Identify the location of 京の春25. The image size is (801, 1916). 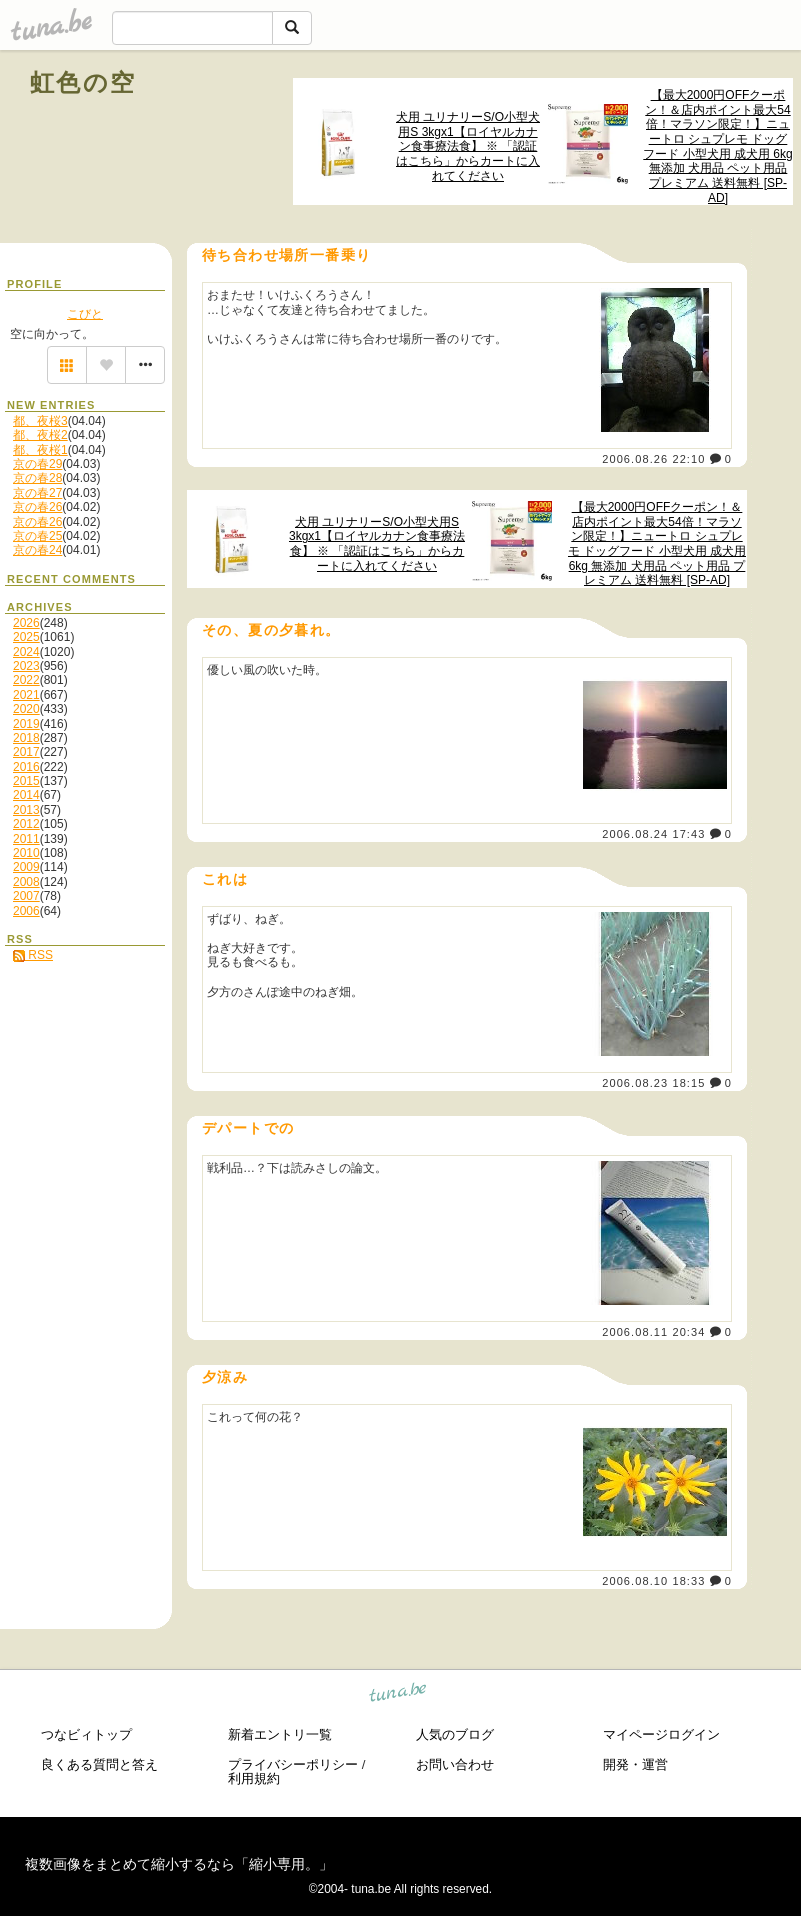
(37, 536).